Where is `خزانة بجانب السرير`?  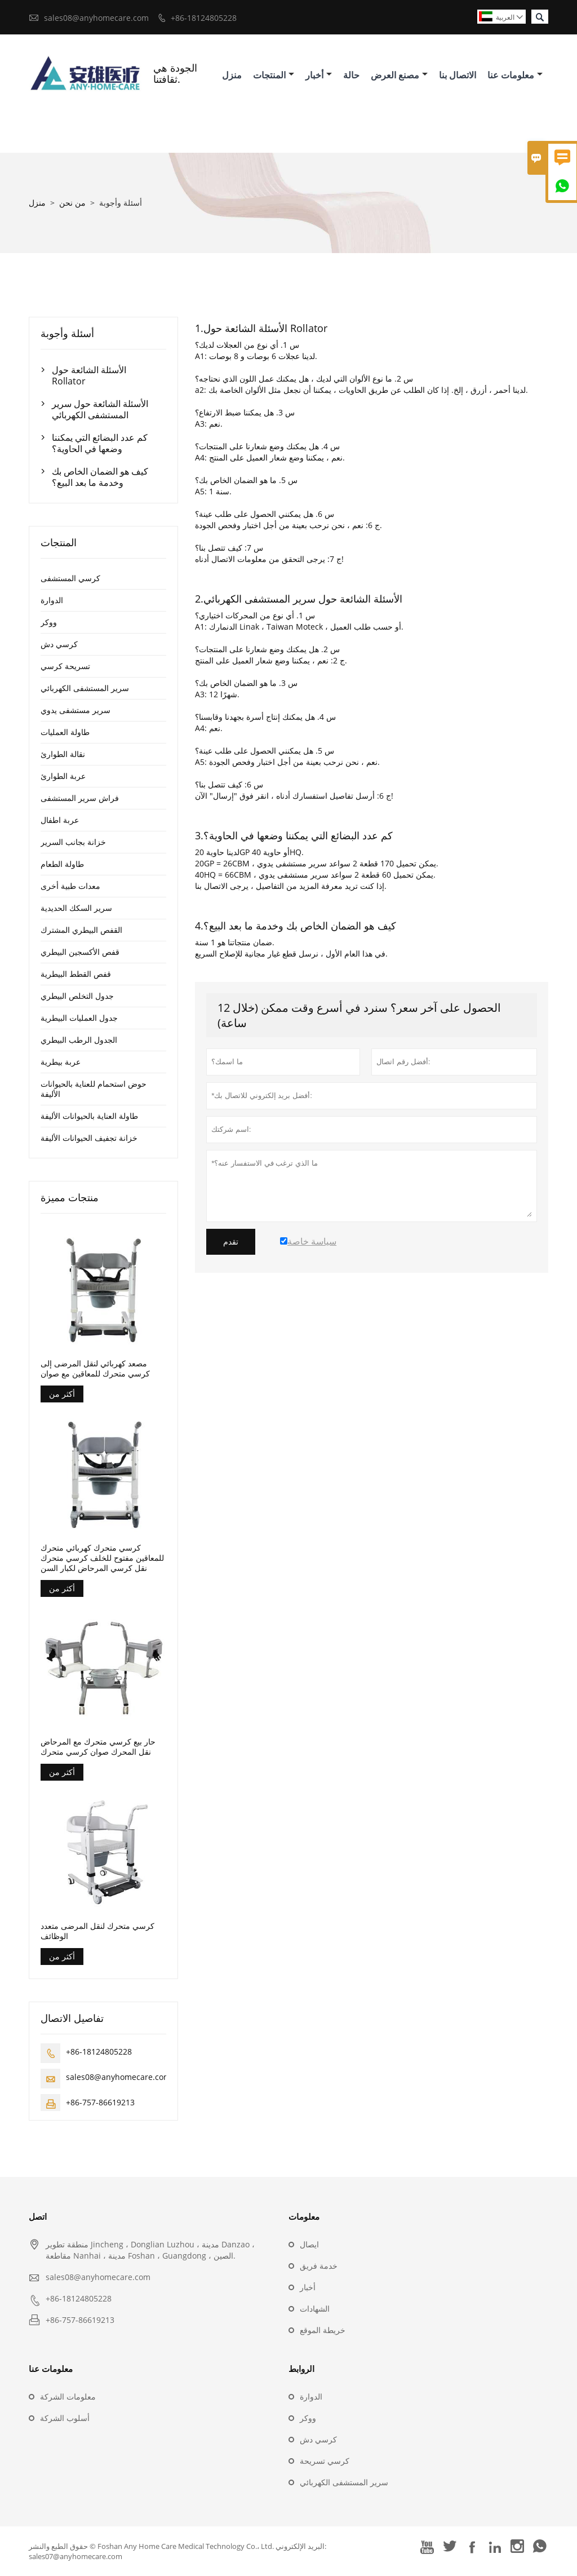
خزانة بجانب السرير is located at coordinates (73, 841).